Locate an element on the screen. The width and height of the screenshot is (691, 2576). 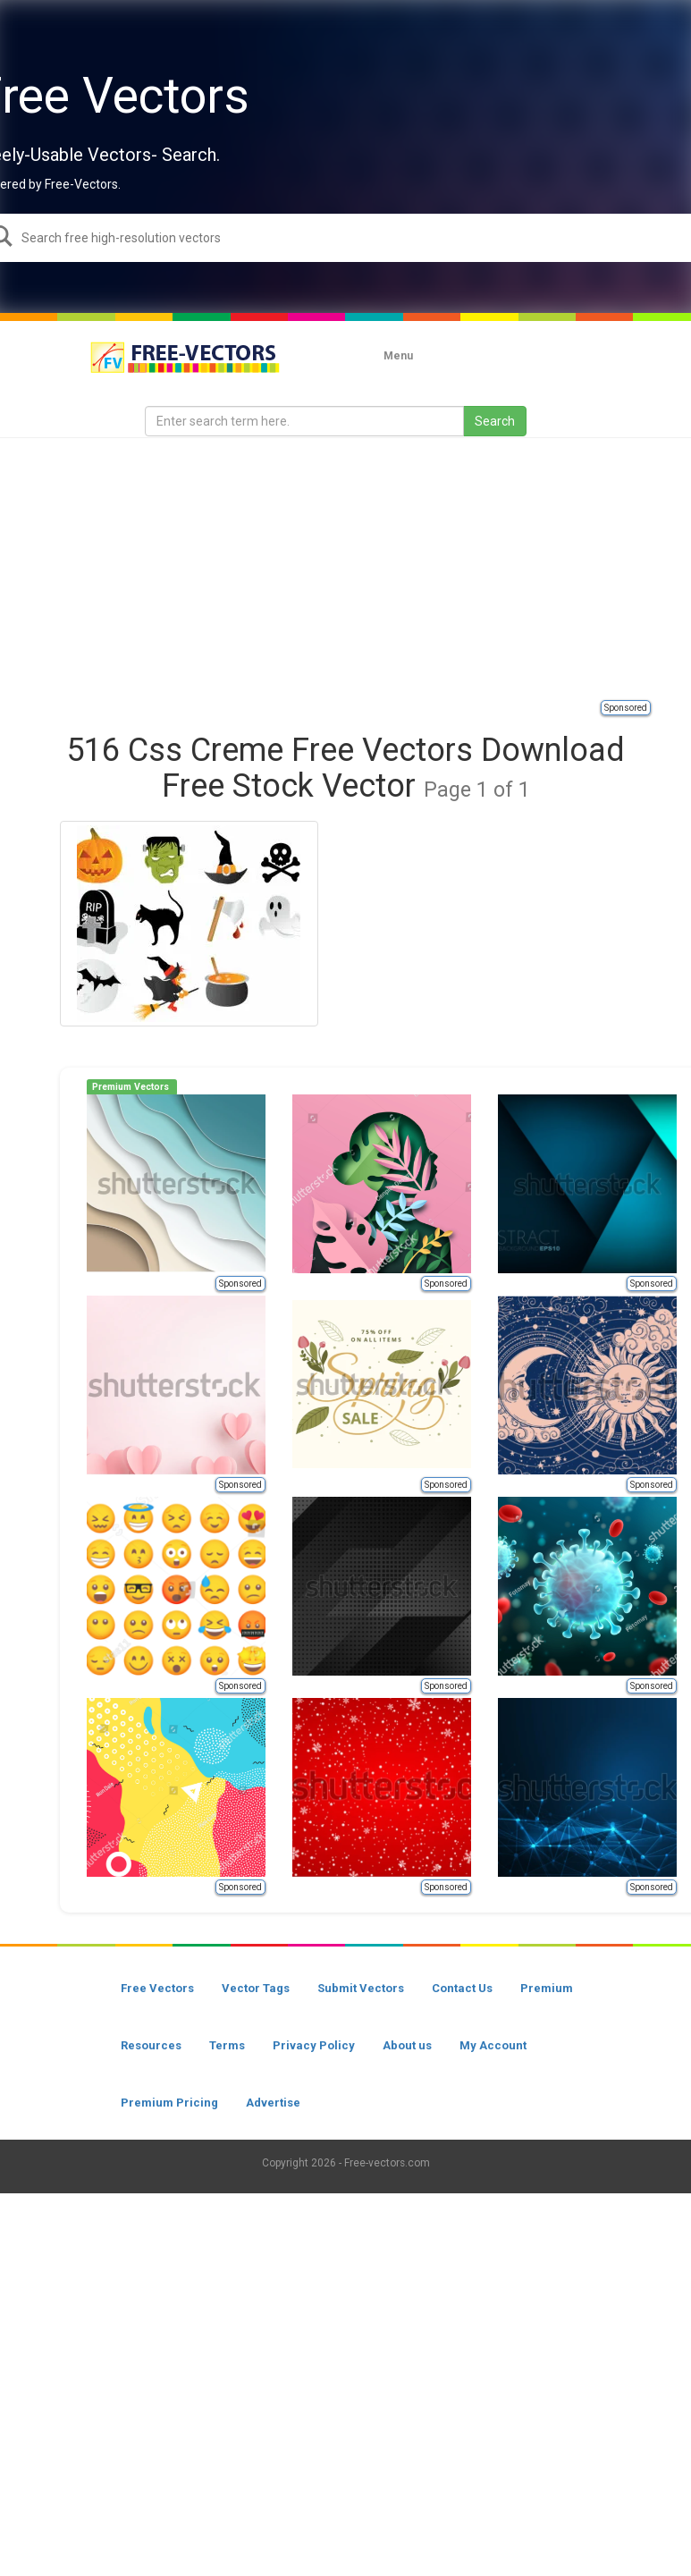
[Advertisement] is located at coordinates (366, 568).